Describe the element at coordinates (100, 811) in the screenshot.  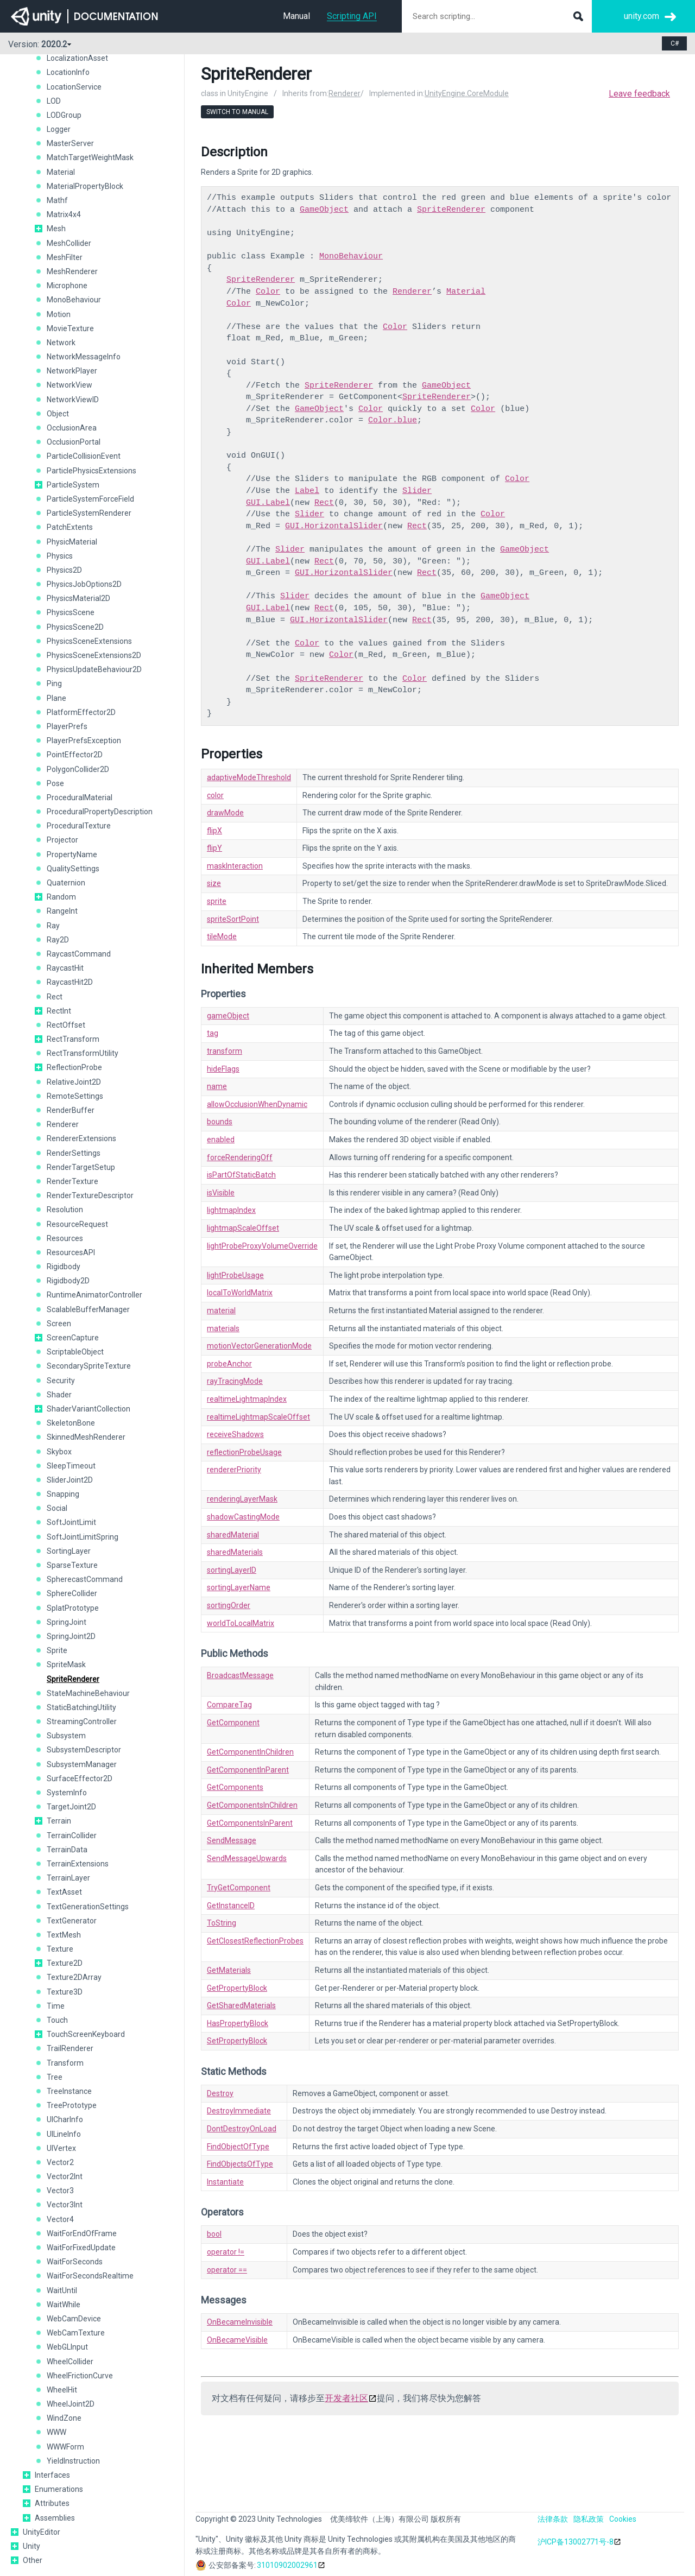
I see `ProceduralPropertyDescription` at that location.